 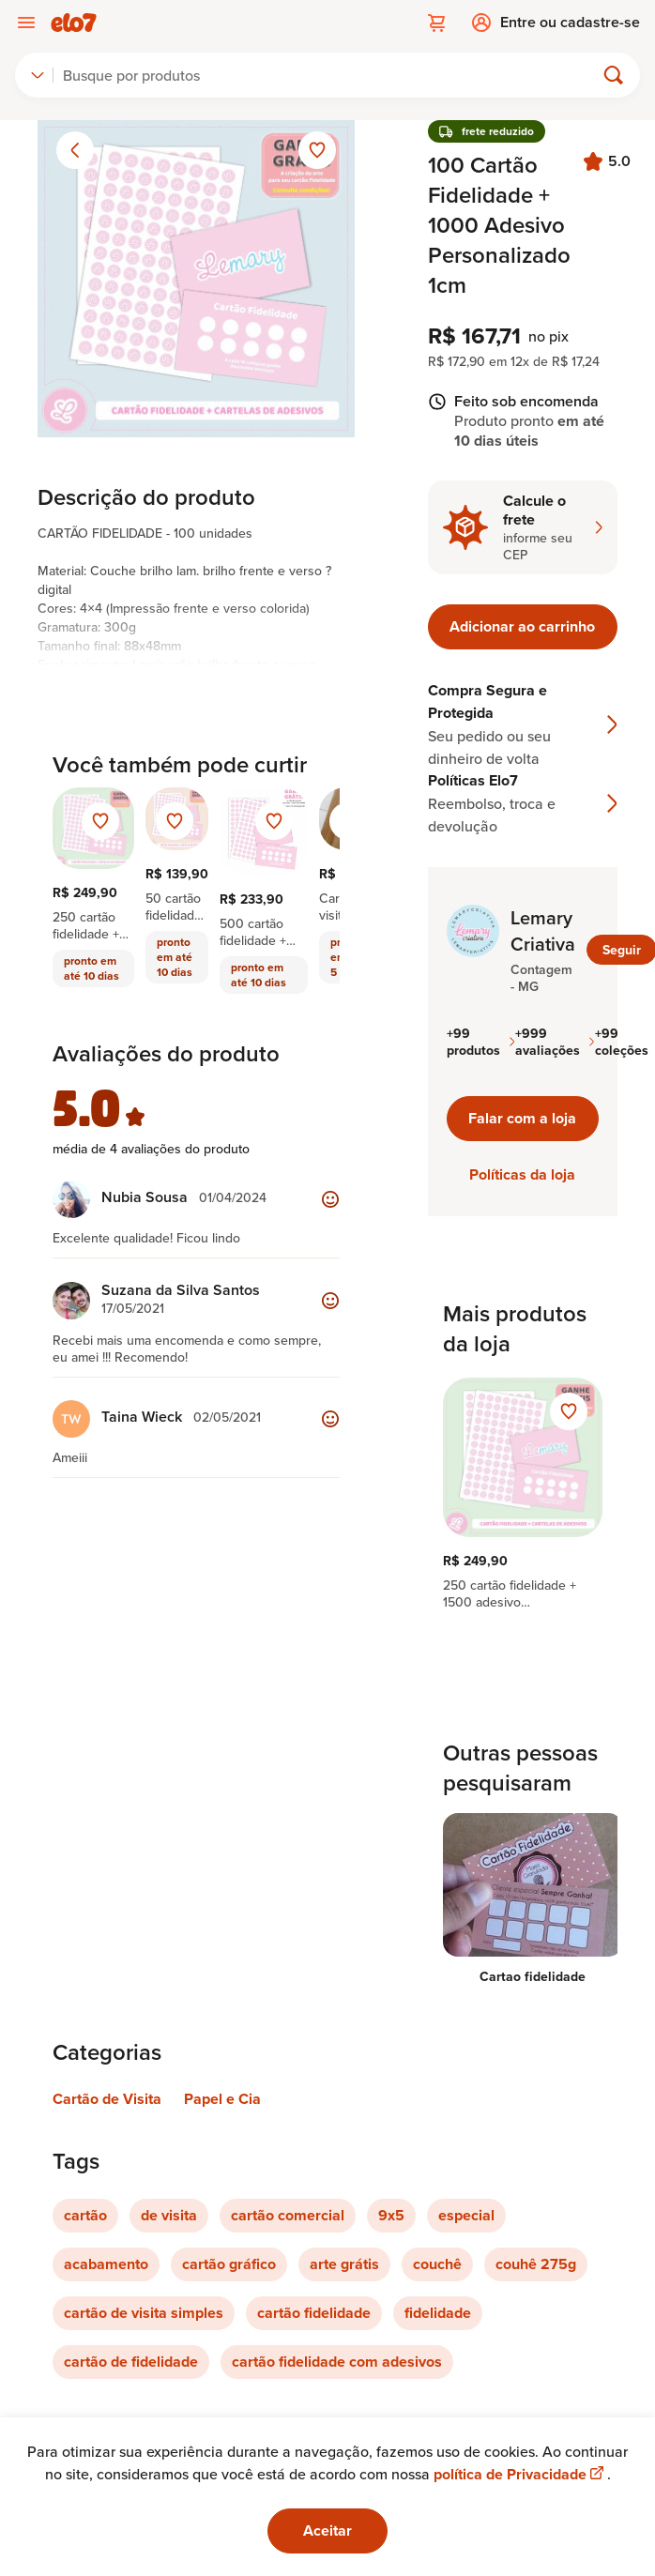 What do you see at coordinates (169, 2215) in the screenshot?
I see `de visita` at bounding box center [169, 2215].